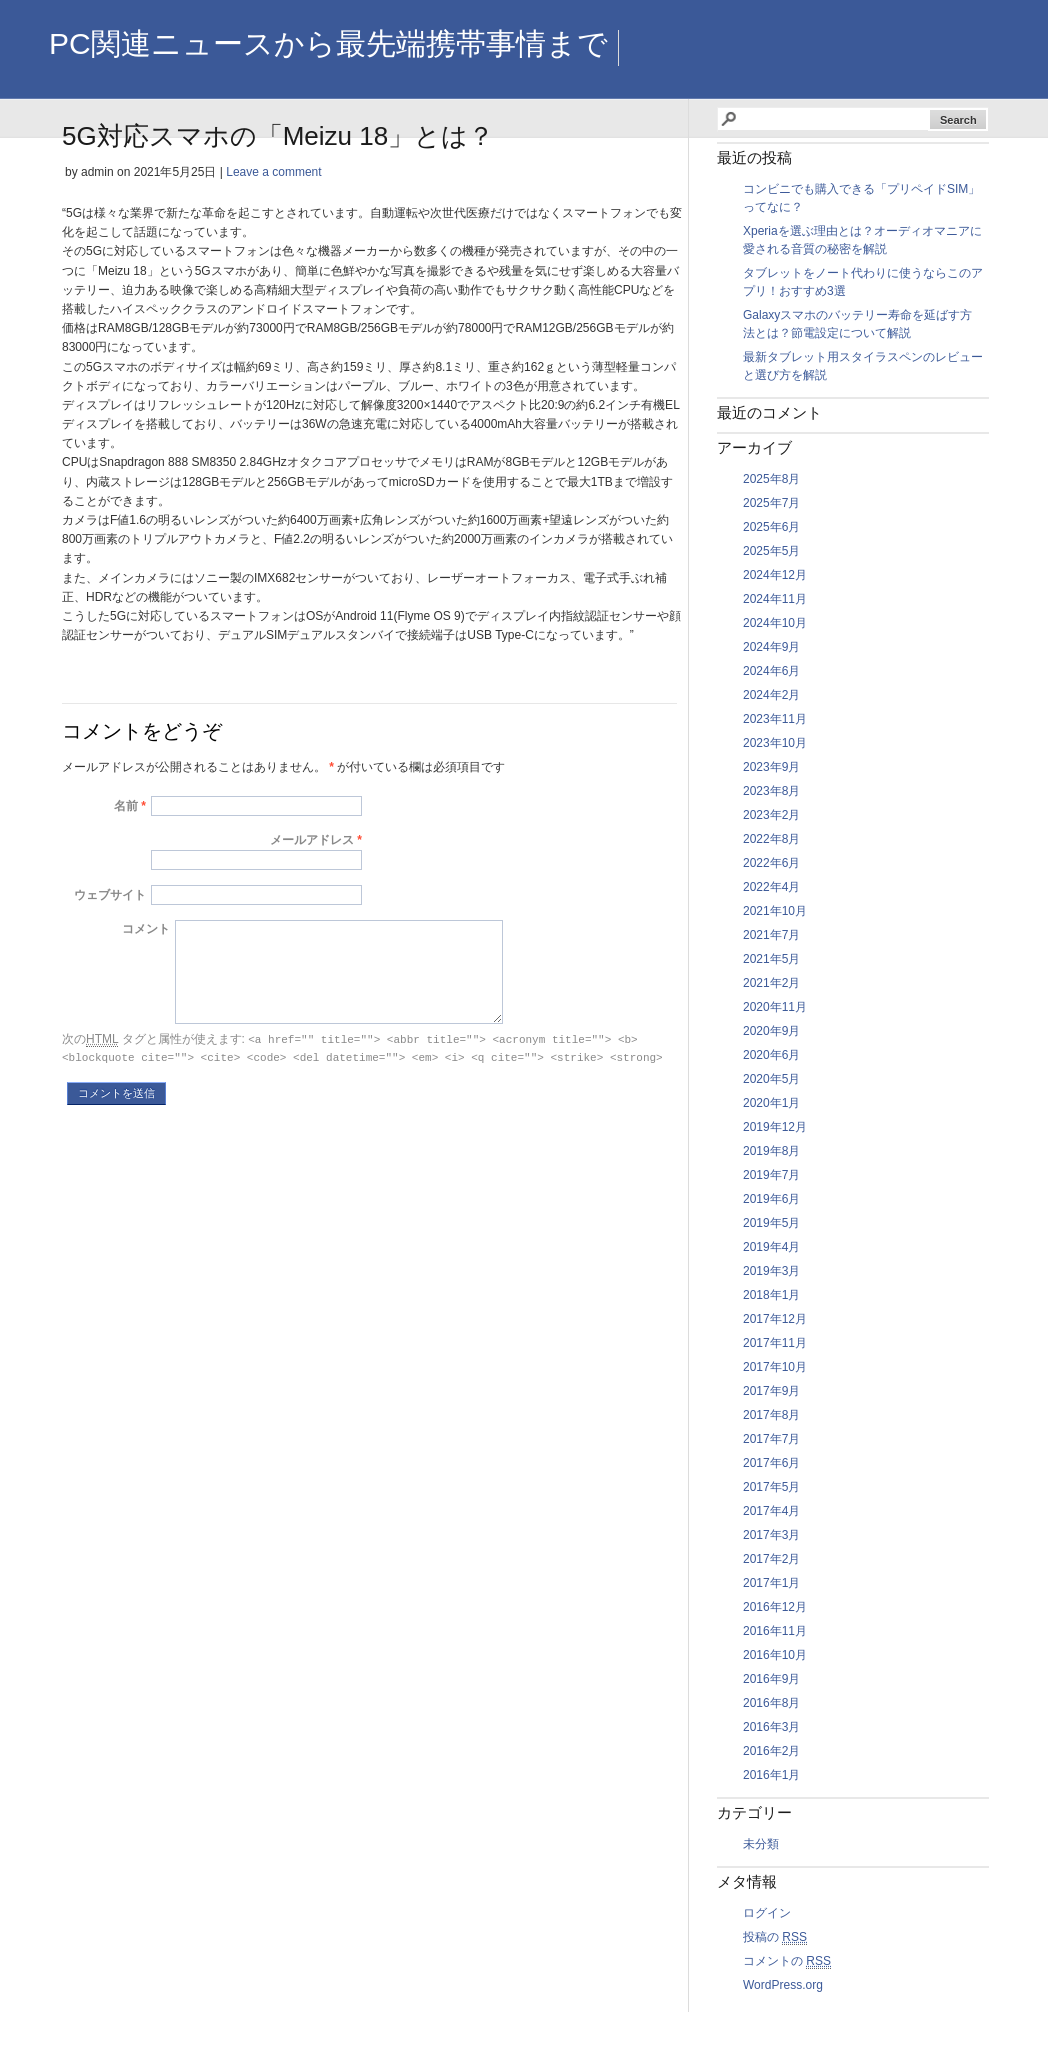  What do you see at coordinates (775, 719) in the screenshot?
I see `2023年11月` at bounding box center [775, 719].